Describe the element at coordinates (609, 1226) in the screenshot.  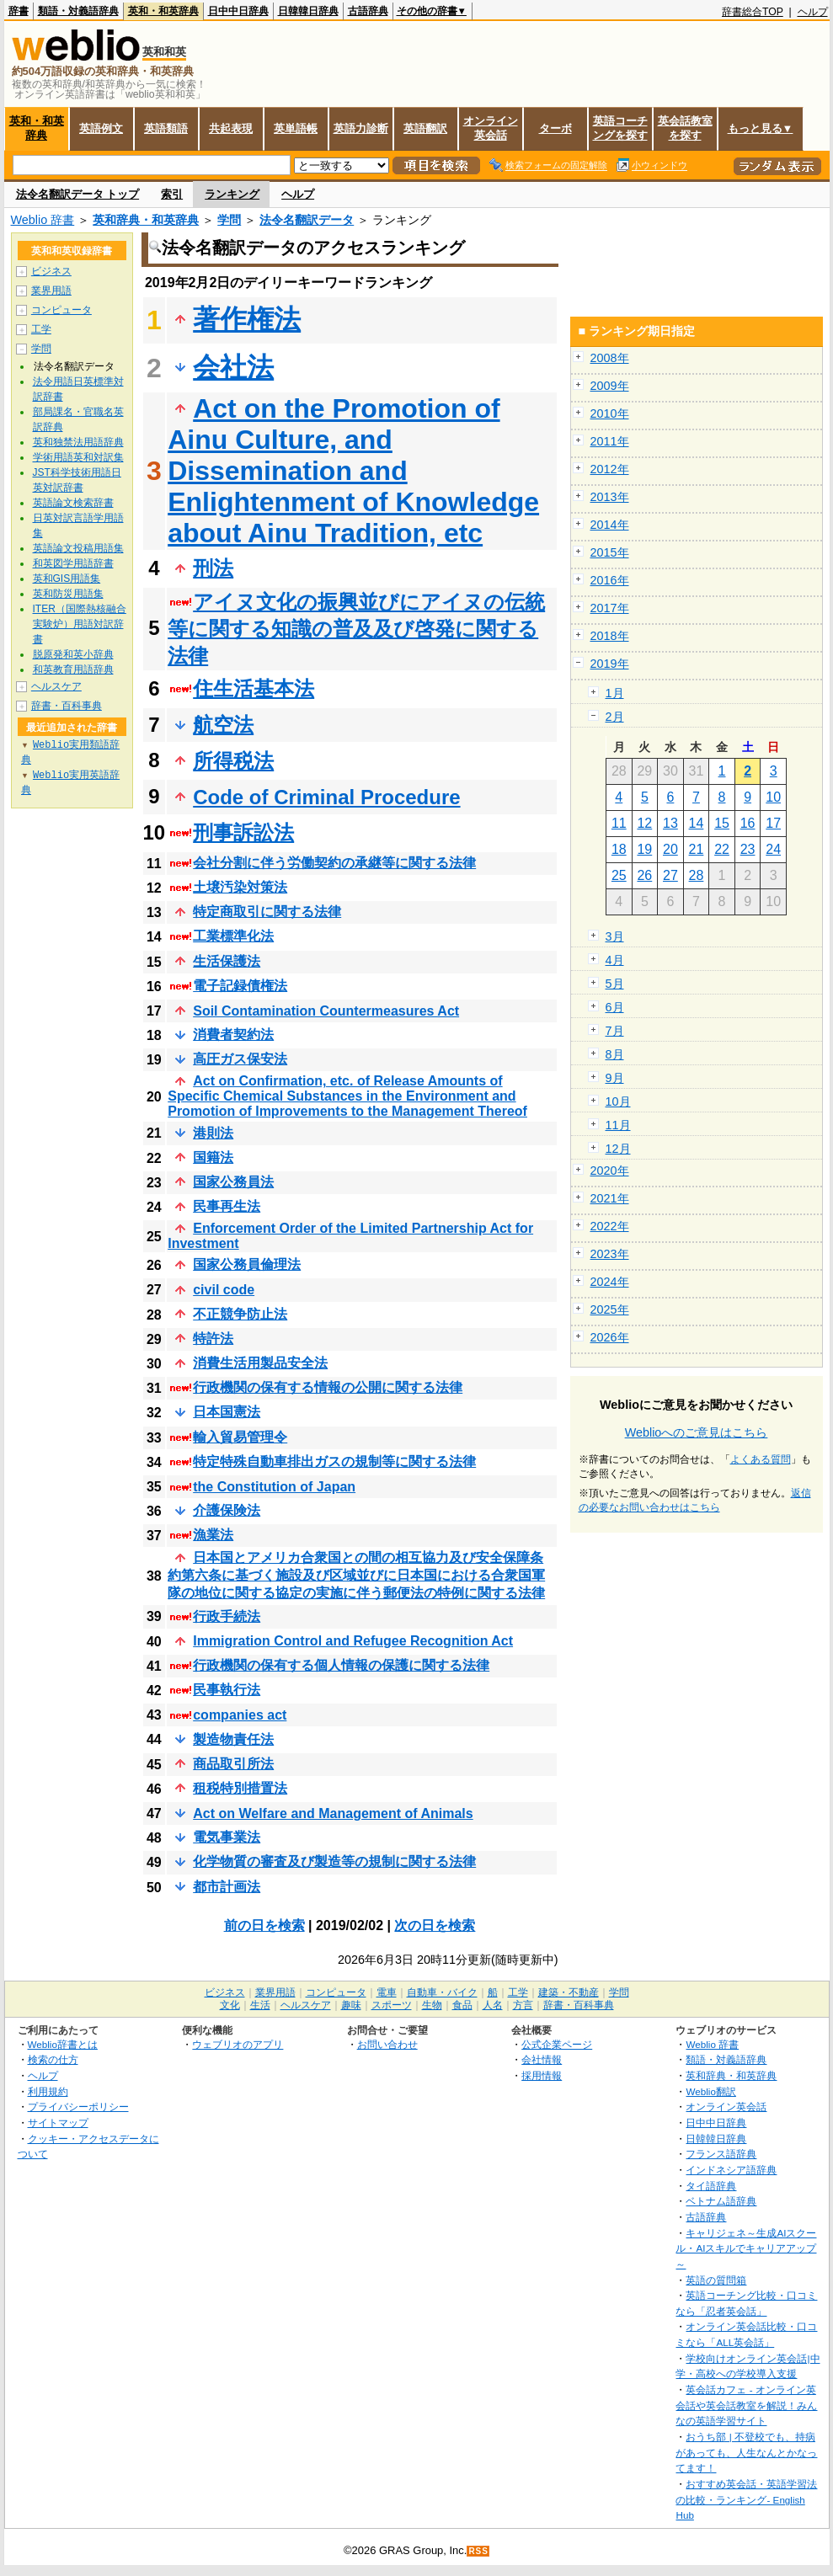
I see `2022年` at that location.